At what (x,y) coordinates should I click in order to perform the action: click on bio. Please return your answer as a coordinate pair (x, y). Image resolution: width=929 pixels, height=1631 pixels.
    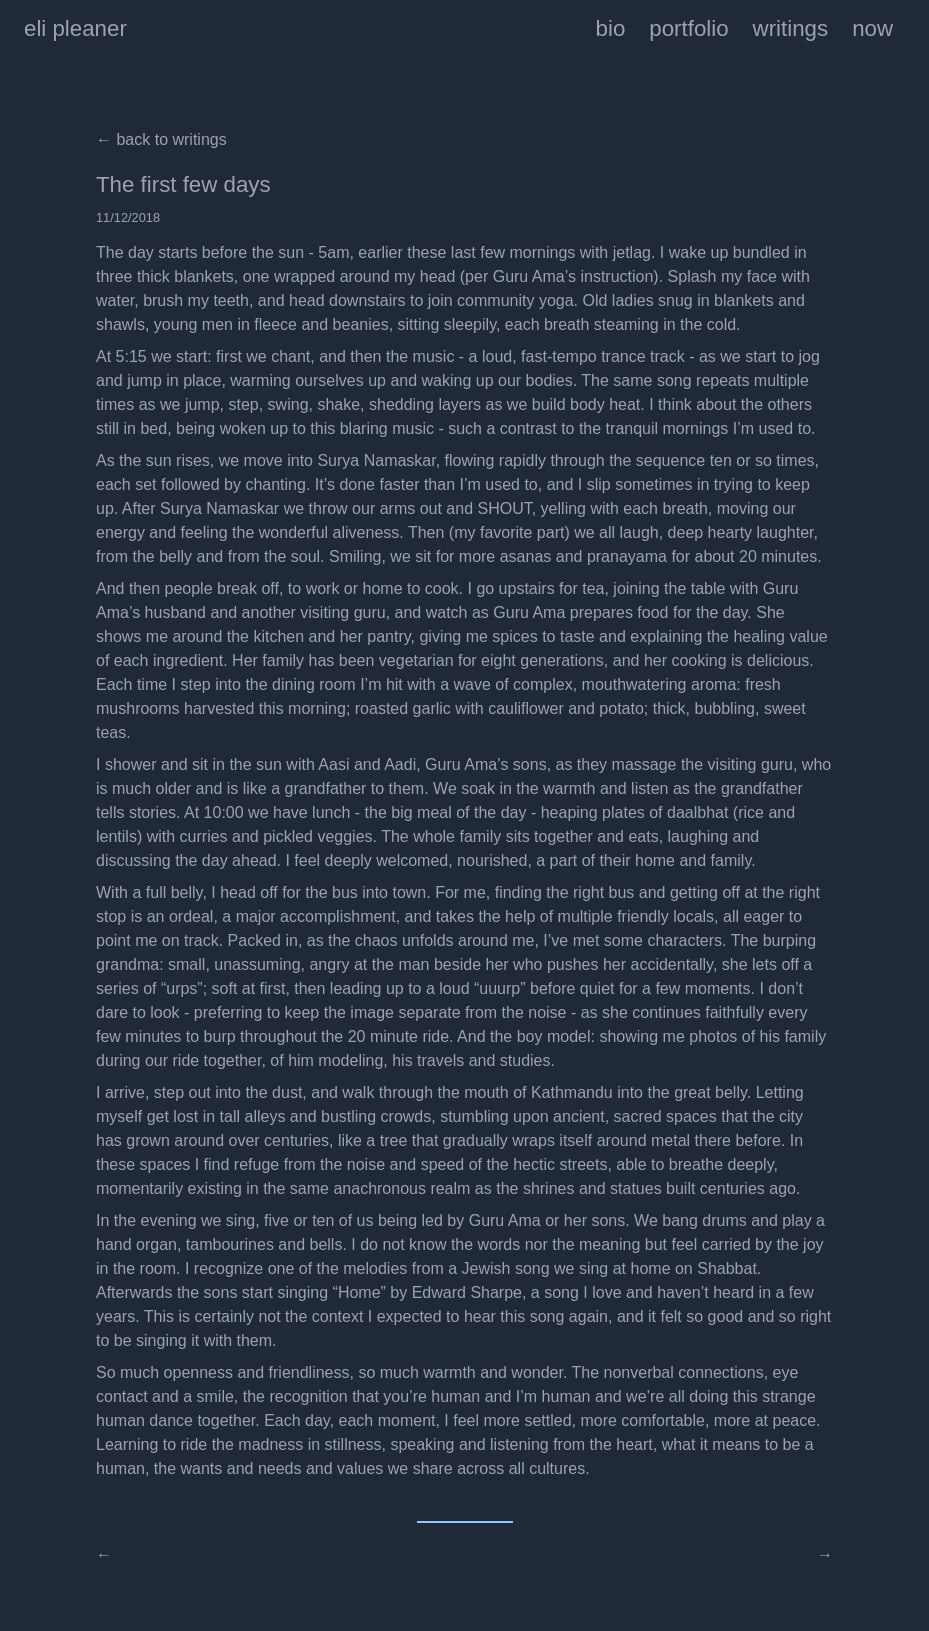
    Looking at the image, I should click on (611, 28).